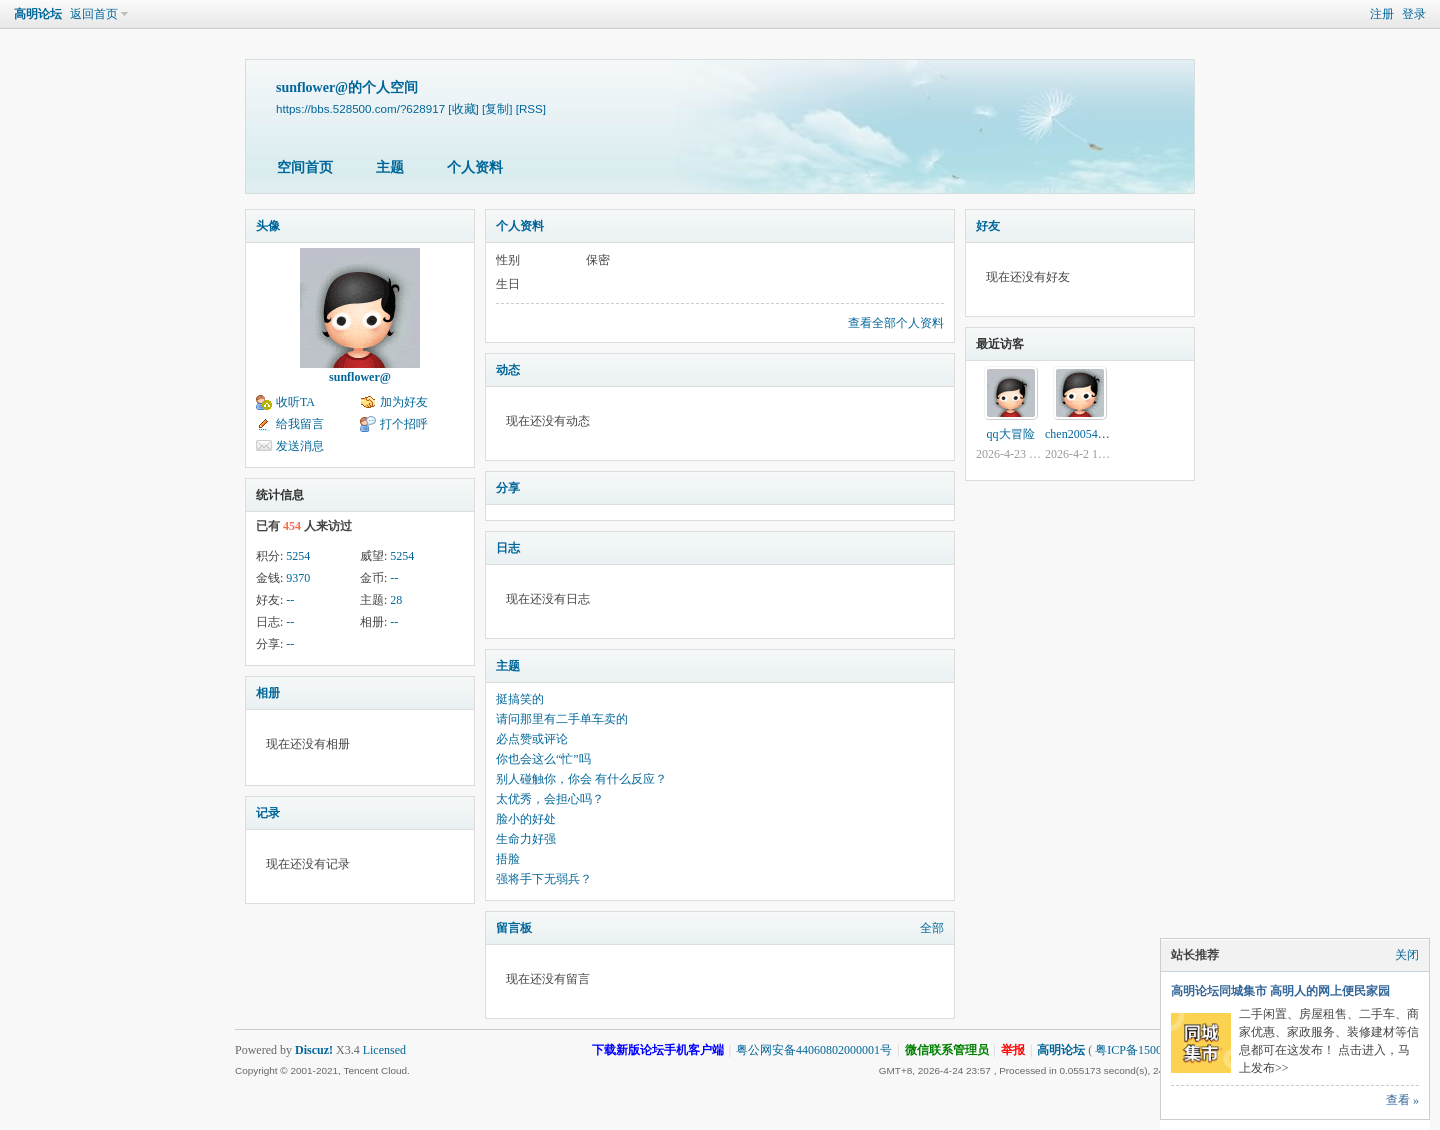 The image size is (1440, 1130). Describe the element at coordinates (1086, 434) in the screenshot. I see `chen2005464215` at that location.